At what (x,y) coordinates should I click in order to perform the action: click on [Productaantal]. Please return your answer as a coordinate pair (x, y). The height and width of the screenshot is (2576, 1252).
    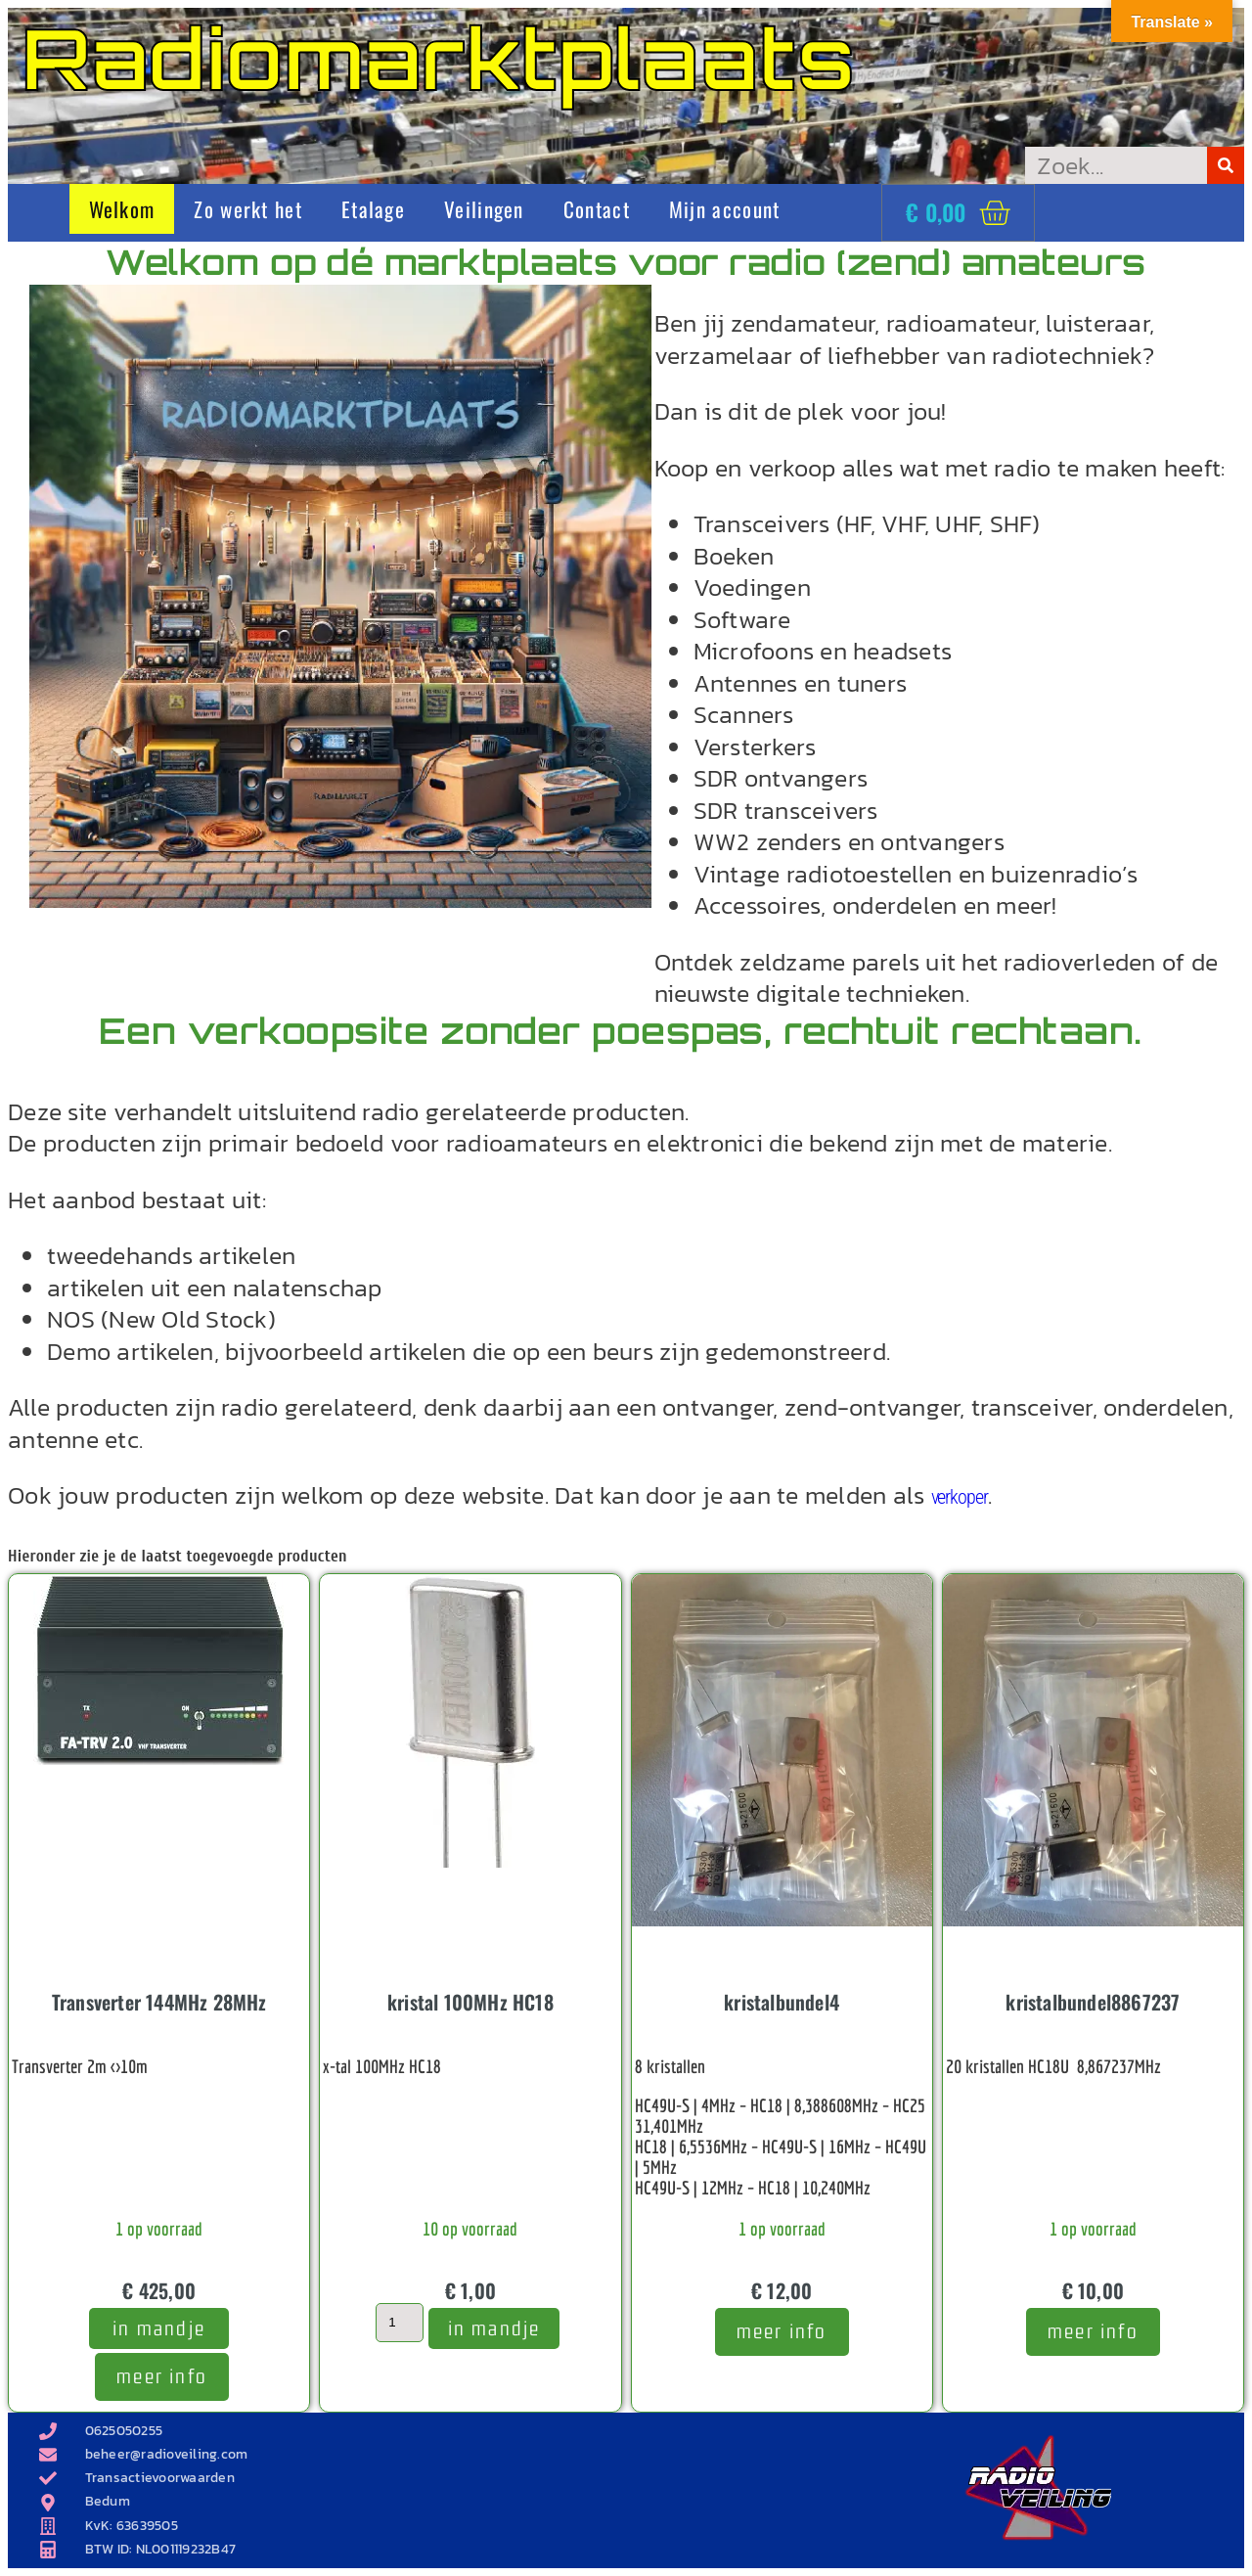
    Looking at the image, I should click on (399, 2322).